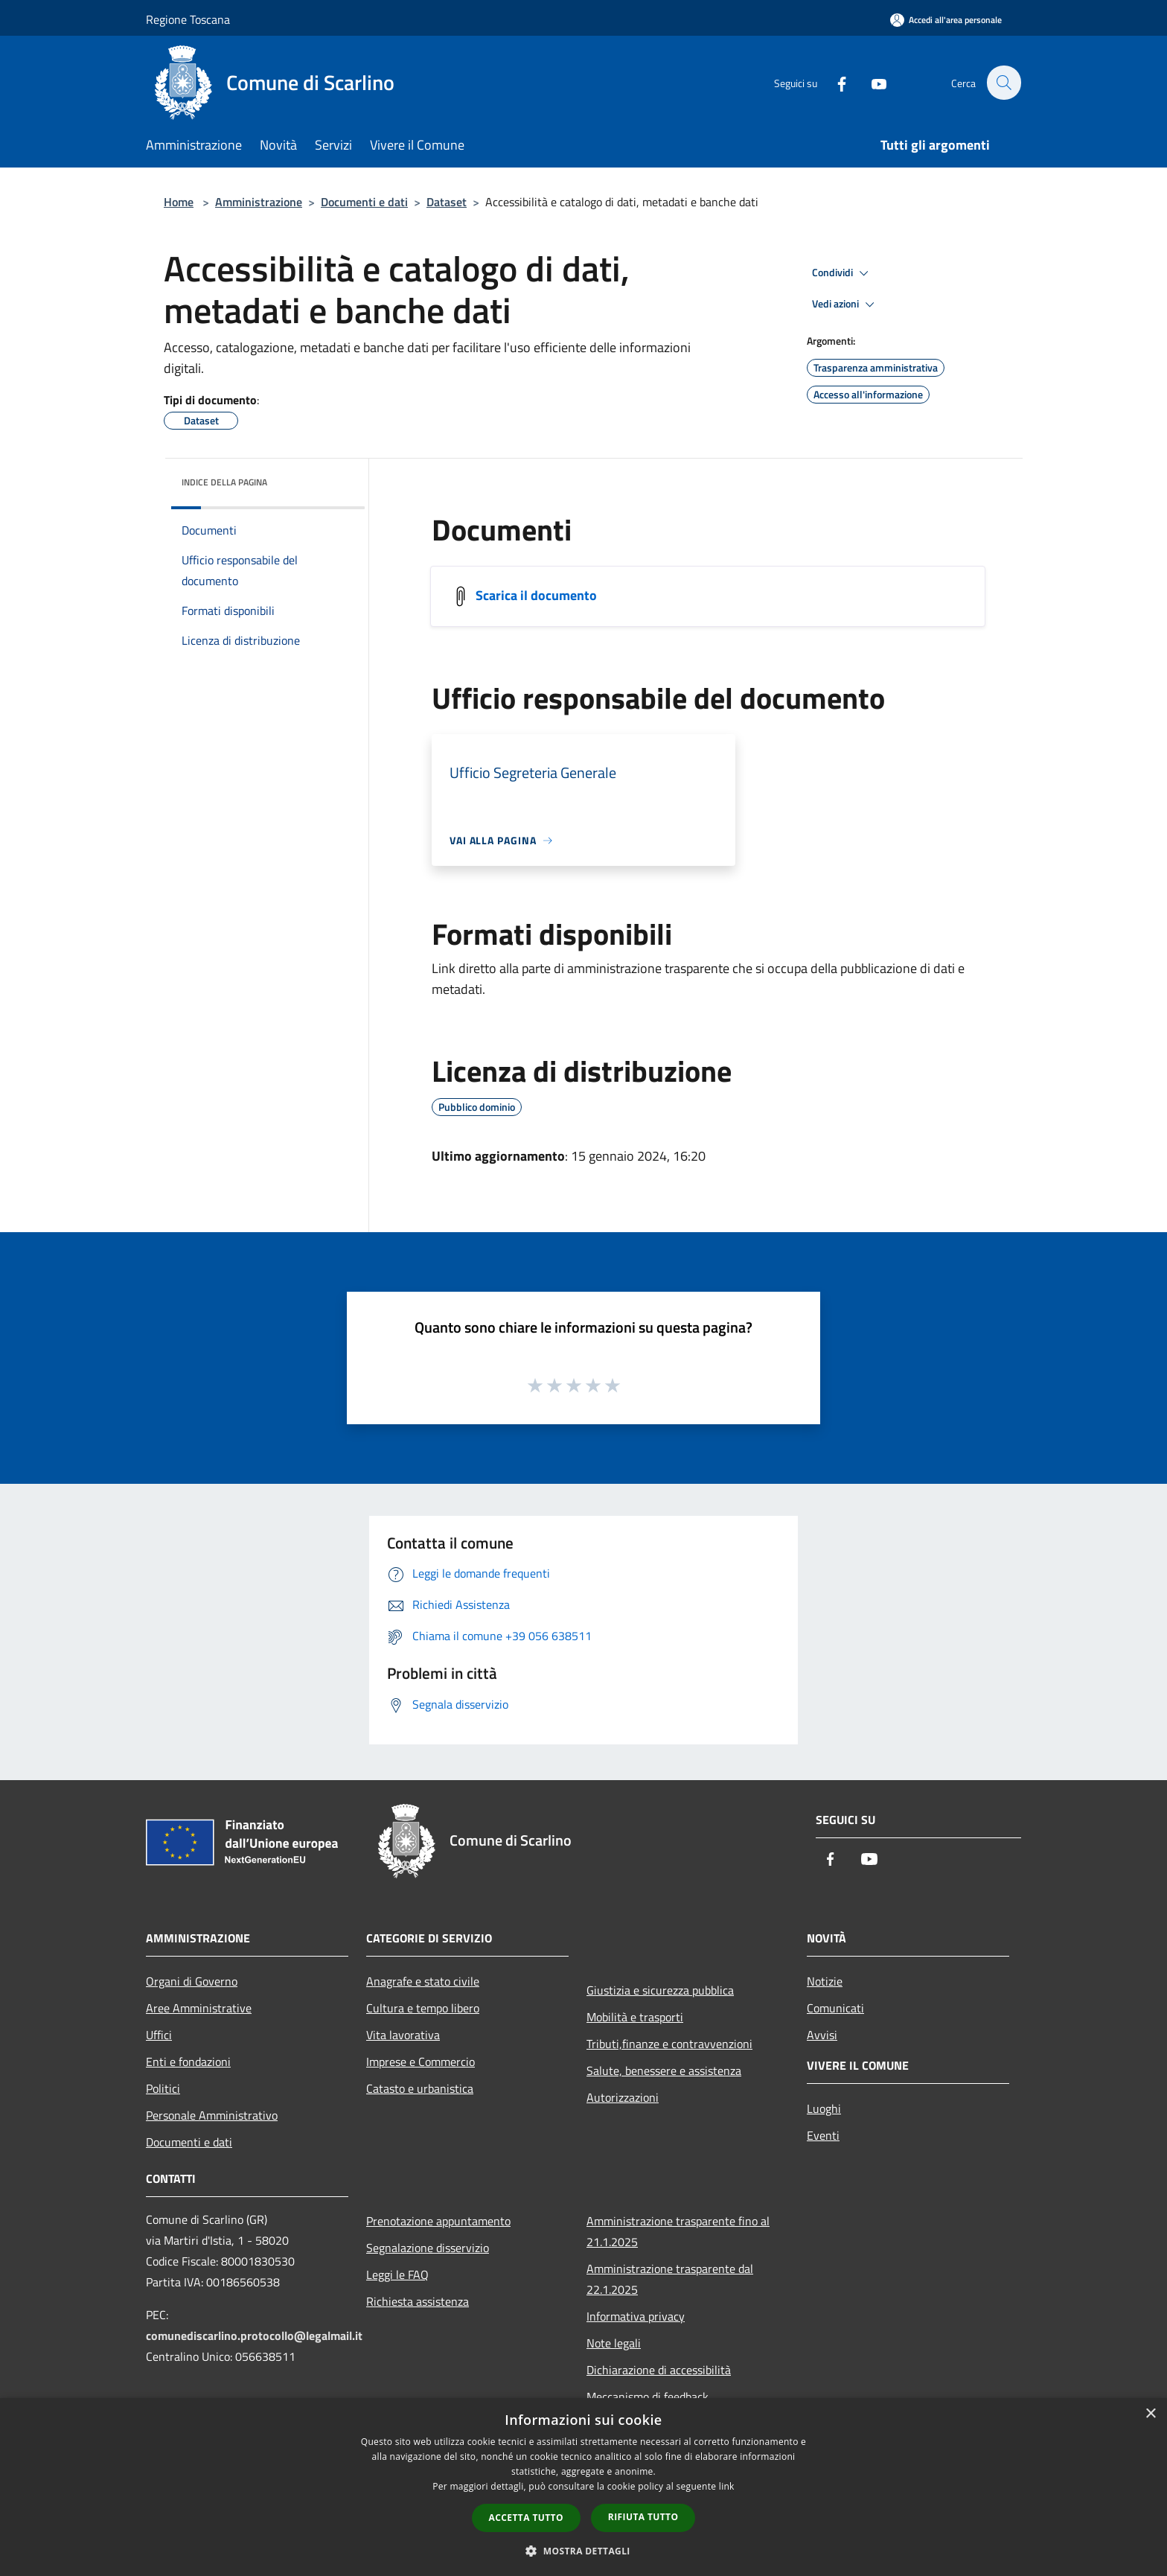 The height and width of the screenshot is (2576, 1167). What do you see at coordinates (159, 2035) in the screenshot?
I see `Uffici` at bounding box center [159, 2035].